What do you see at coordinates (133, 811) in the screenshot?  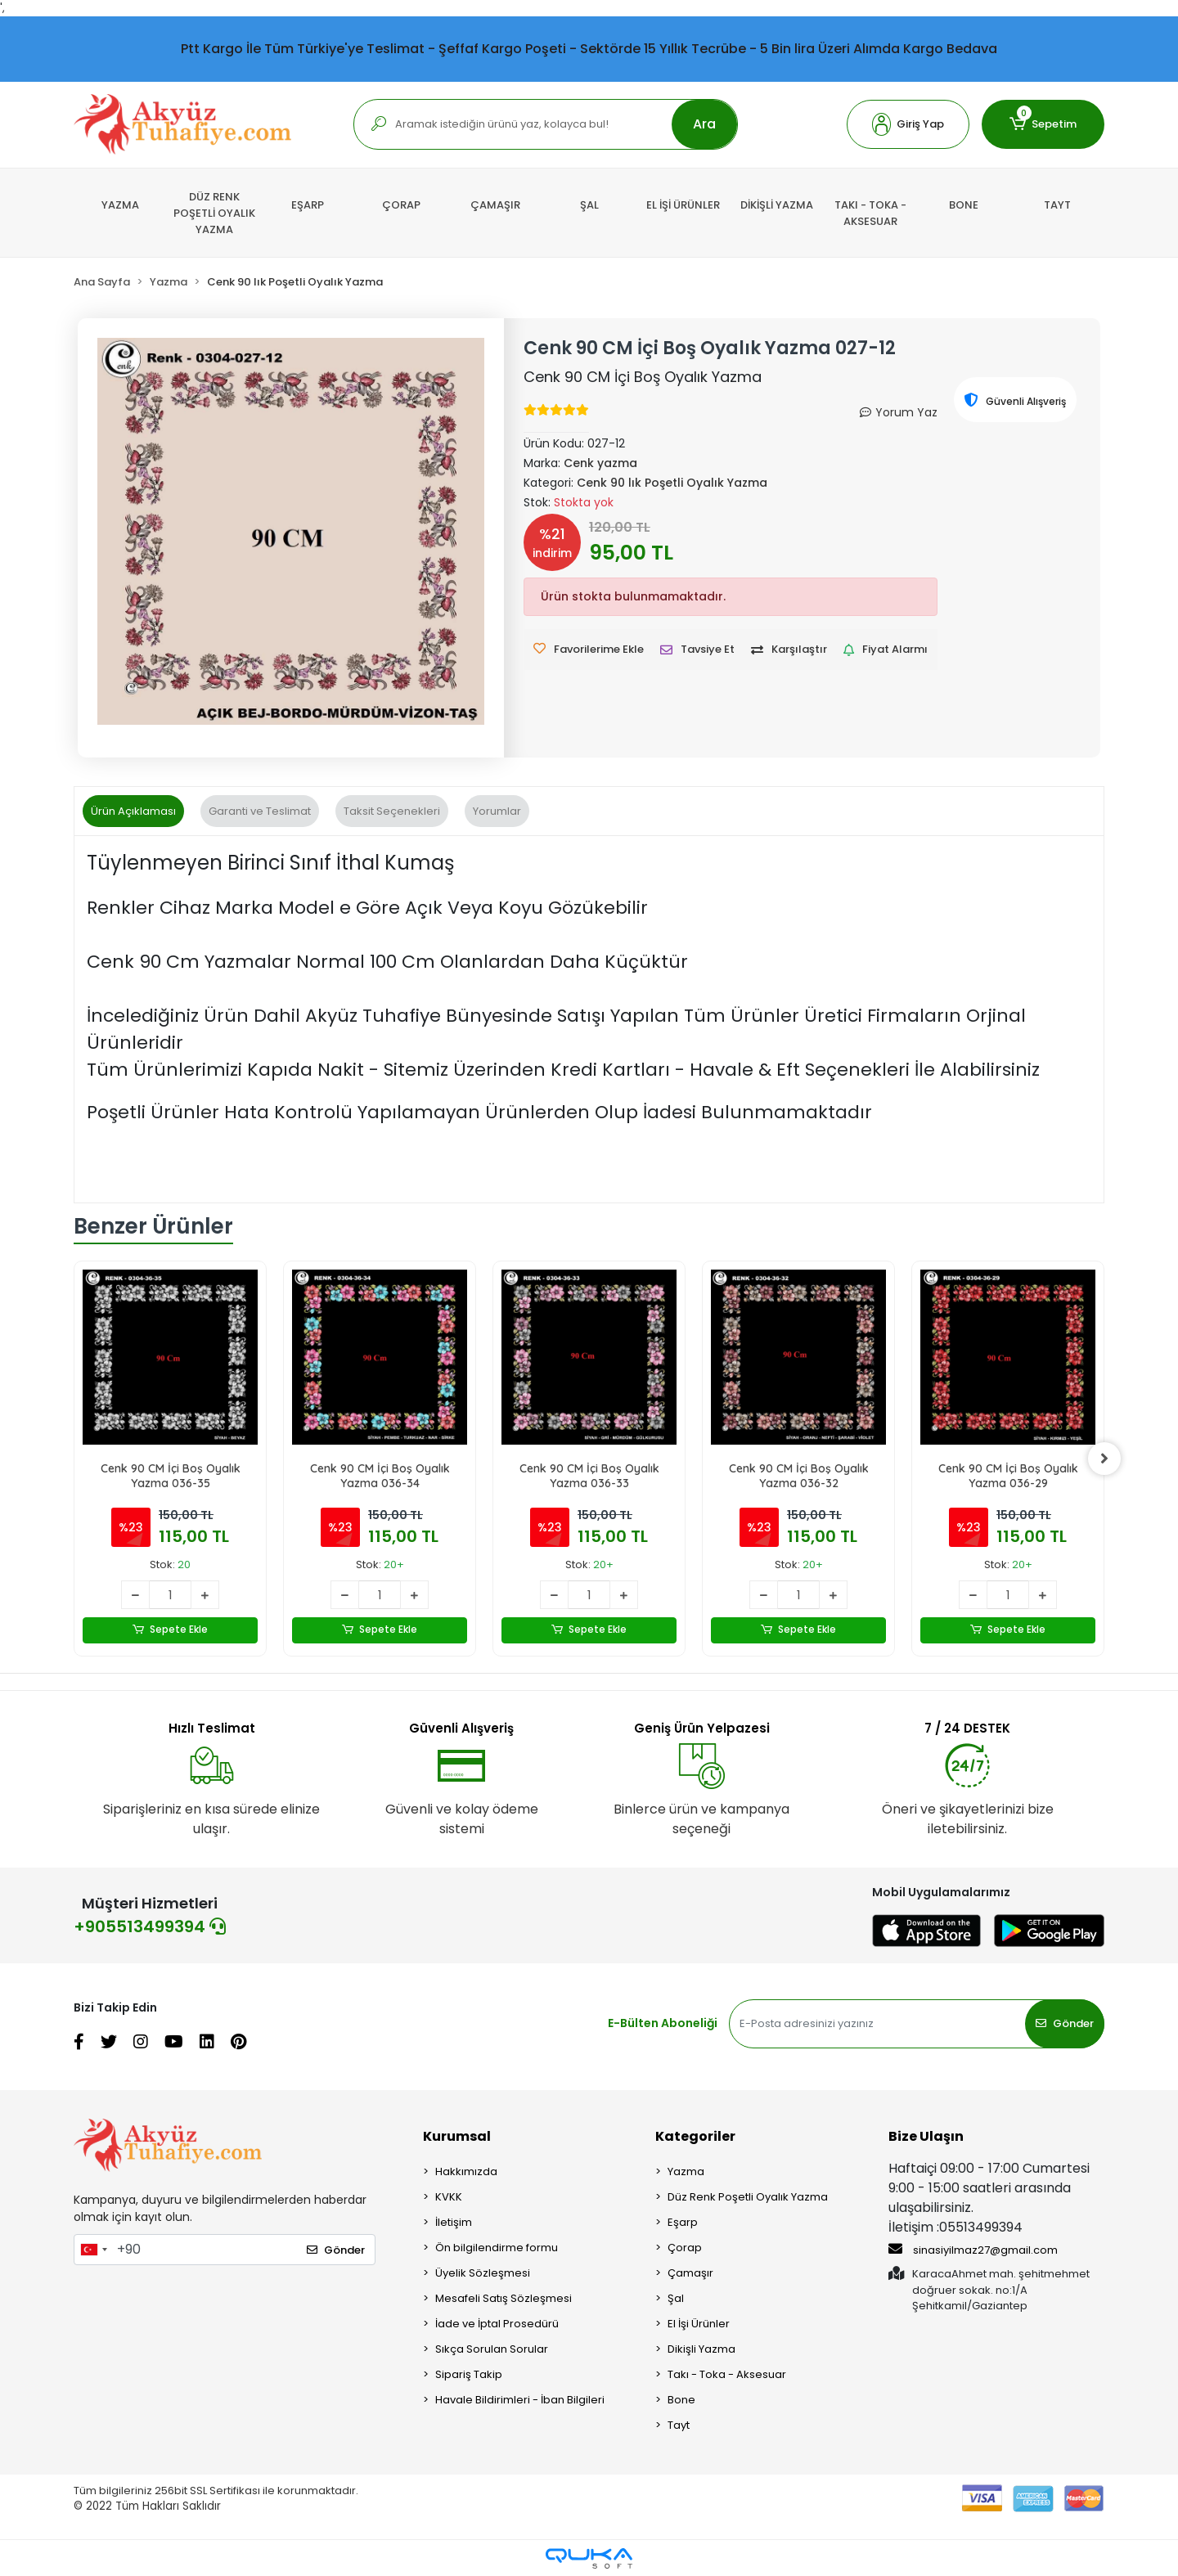 I see `[tab]` at bounding box center [133, 811].